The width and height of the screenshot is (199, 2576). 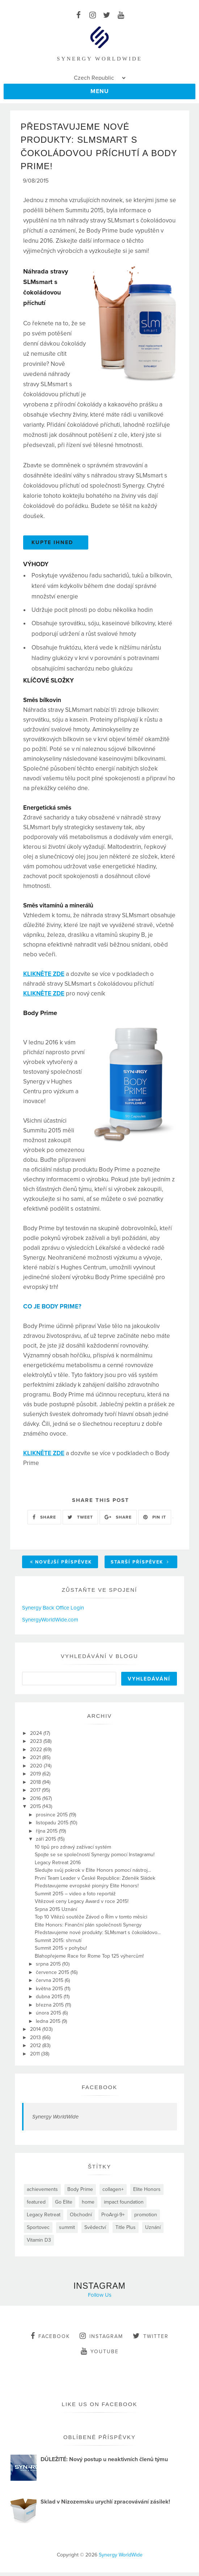 I want to click on 2013, so click(x=36, y=2041).